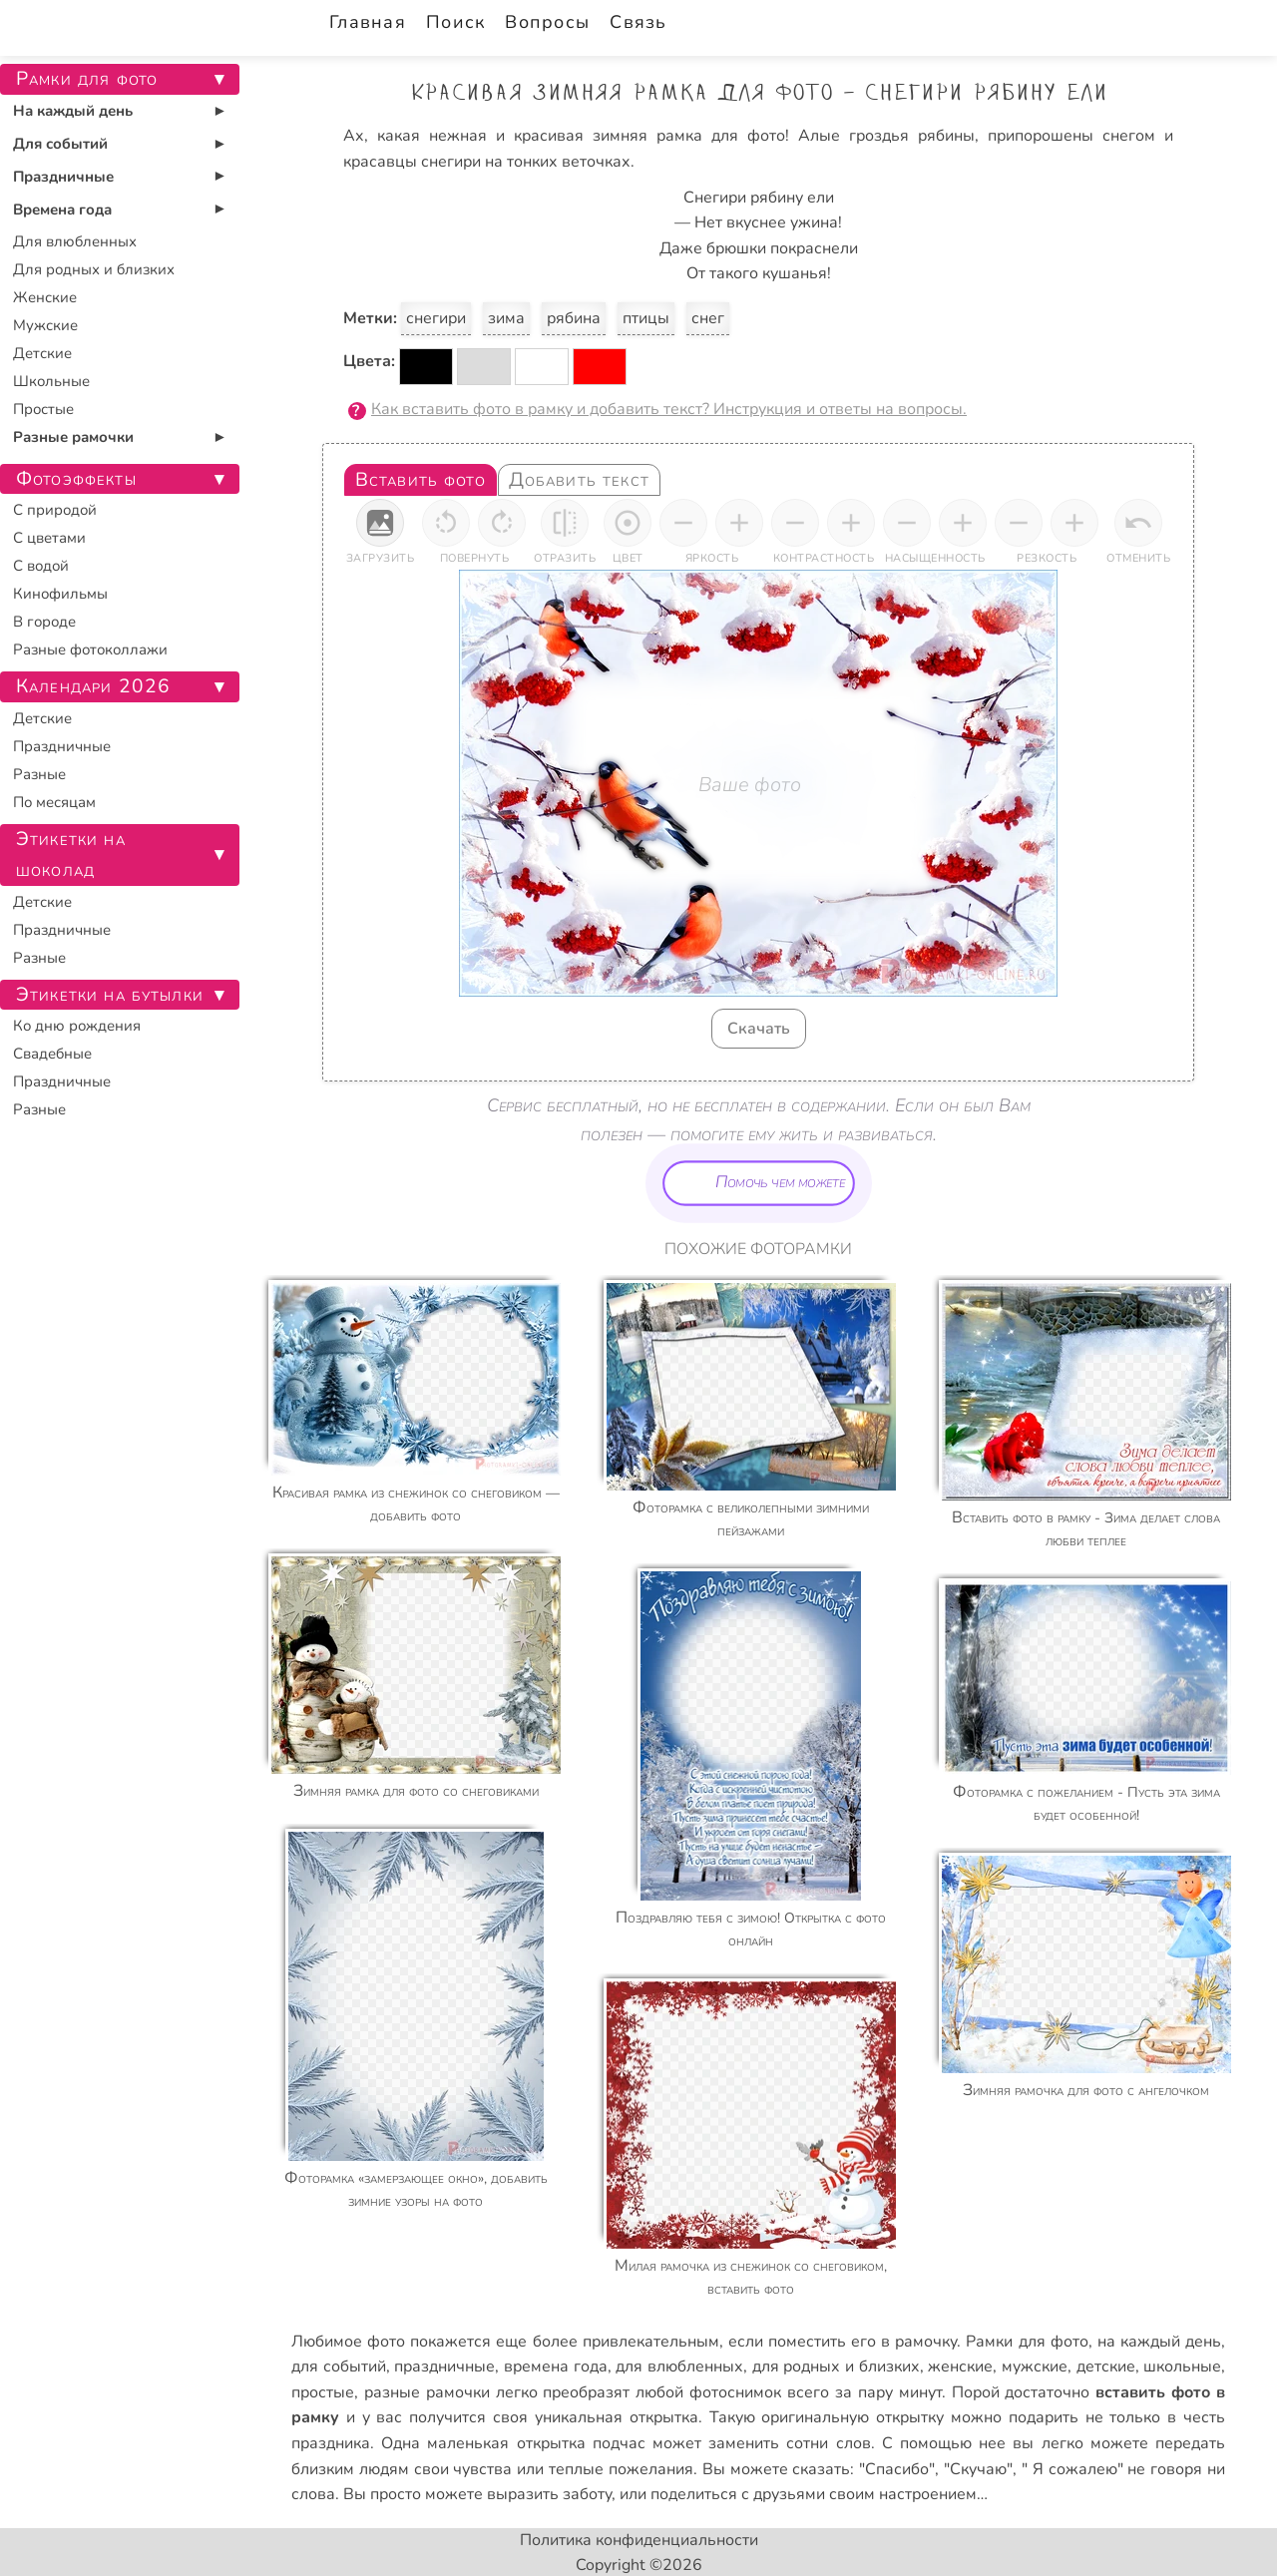 The width and height of the screenshot is (1277, 2576). I want to click on мужские, so click(1034, 2366).